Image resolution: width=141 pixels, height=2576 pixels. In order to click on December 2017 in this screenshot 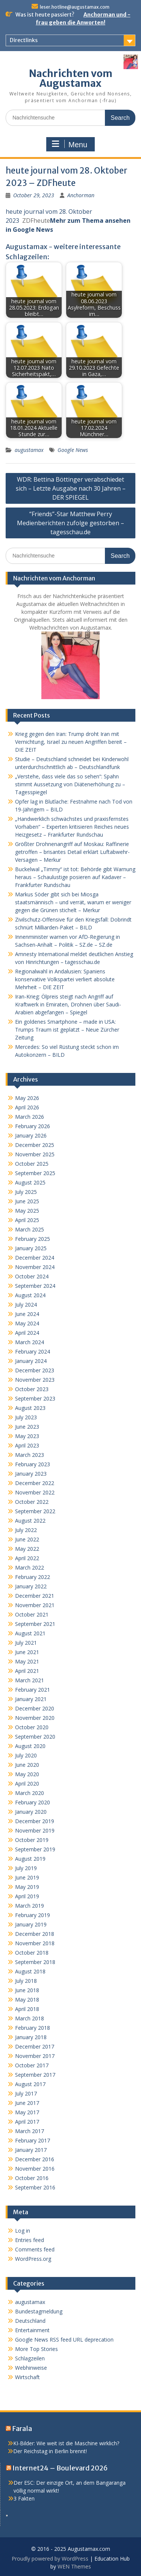, I will do `click(34, 2046)`.